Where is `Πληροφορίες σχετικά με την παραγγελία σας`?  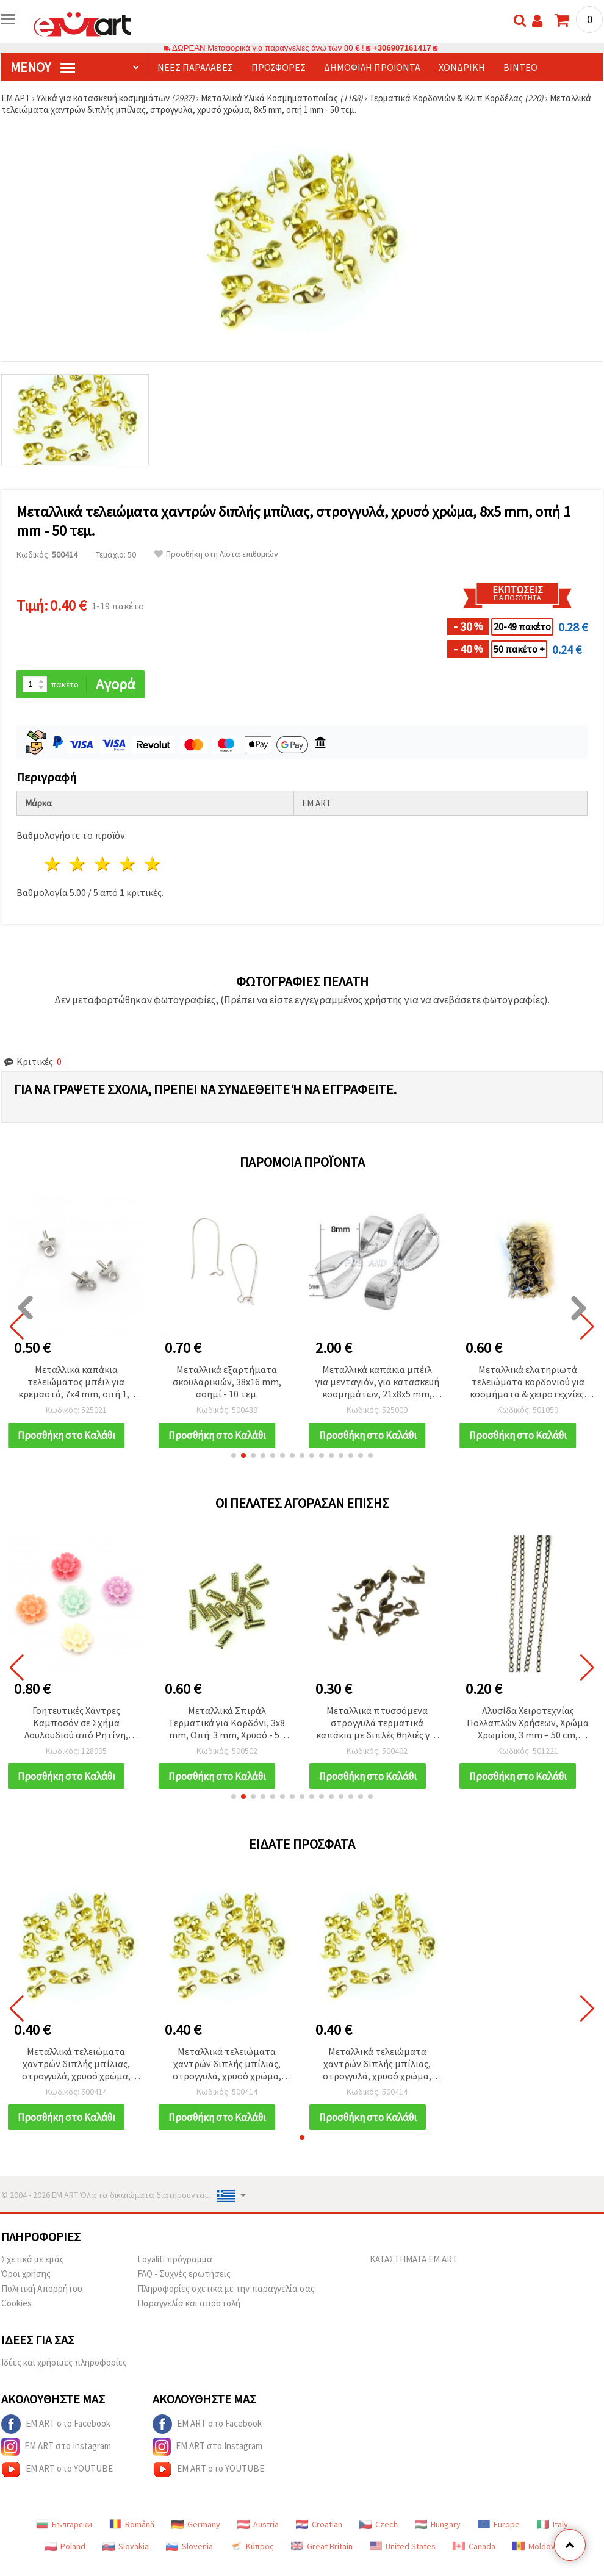
Πληροφορίες σχετικά με την παραγγελία σας is located at coordinates (226, 2288).